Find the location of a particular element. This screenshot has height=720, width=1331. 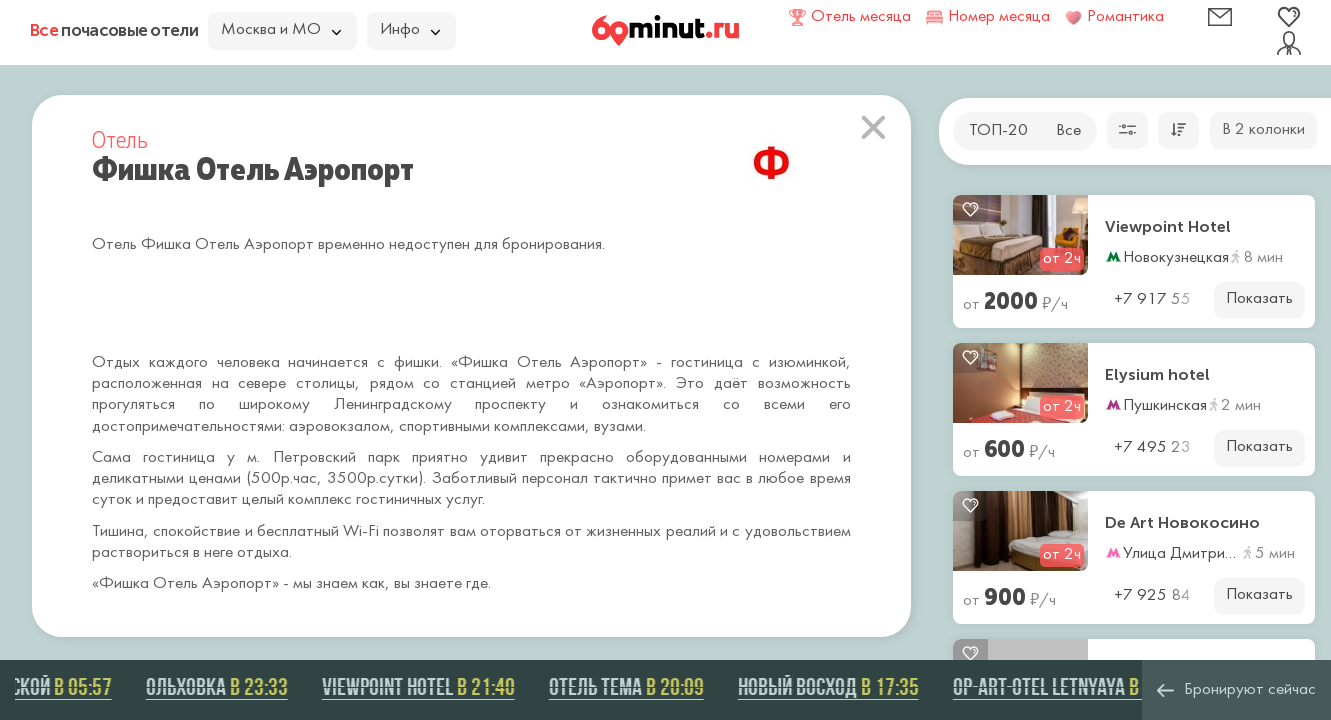

метро «Аэропорт» is located at coordinates (595, 384).